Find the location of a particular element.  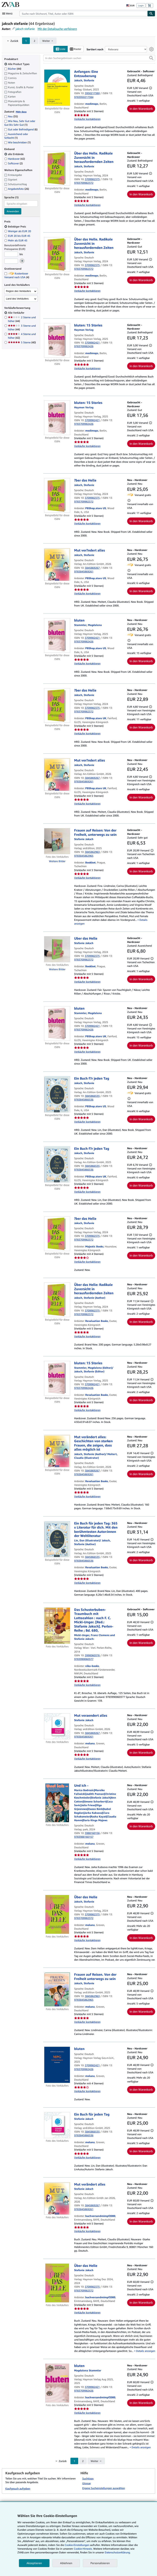

Softcover [Nach Softcover filtern (2 Treffer)] is located at coordinates (13, 163).